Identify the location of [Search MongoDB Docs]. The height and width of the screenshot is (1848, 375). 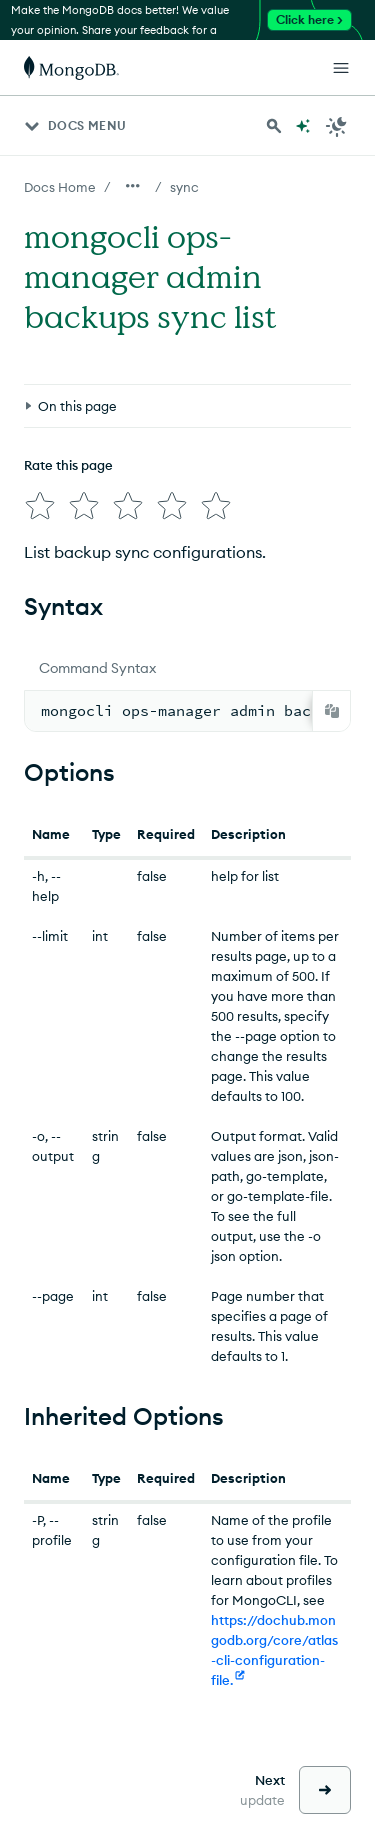
(274, 126).